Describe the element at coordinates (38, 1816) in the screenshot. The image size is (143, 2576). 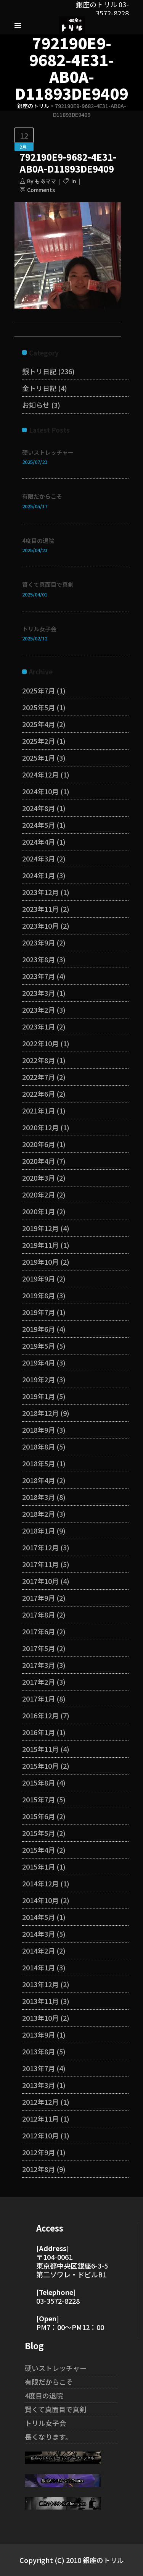
I see `2015年6月` at that location.